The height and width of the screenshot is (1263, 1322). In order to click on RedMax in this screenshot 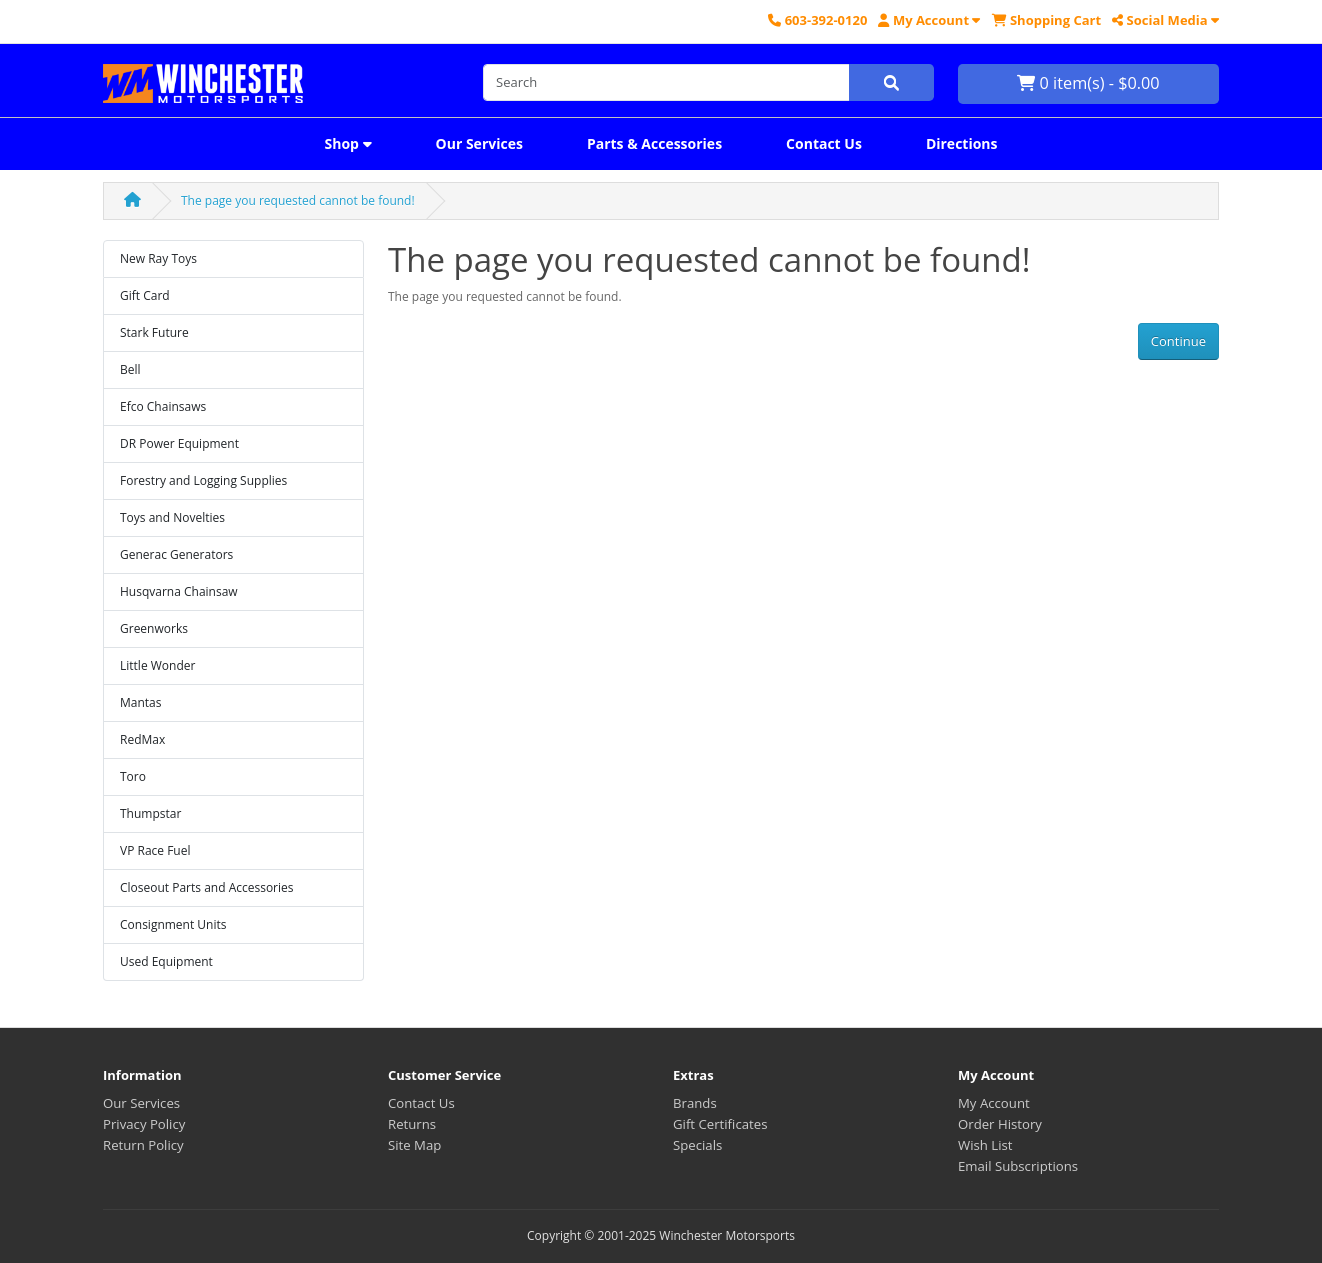, I will do `click(142, 739)`.